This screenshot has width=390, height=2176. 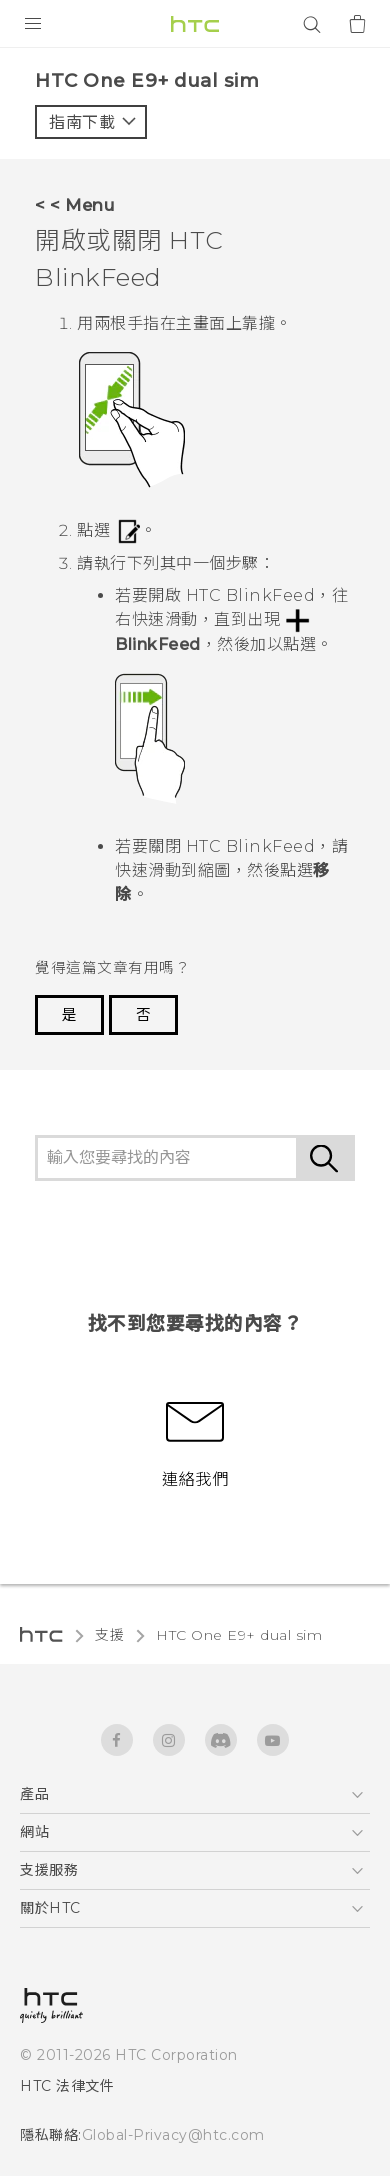 What do you see at coordinates (239, 1635) in the screenshot?
I see `HTC One E9+ dual sim‎` at bounding box center [239, 1635].